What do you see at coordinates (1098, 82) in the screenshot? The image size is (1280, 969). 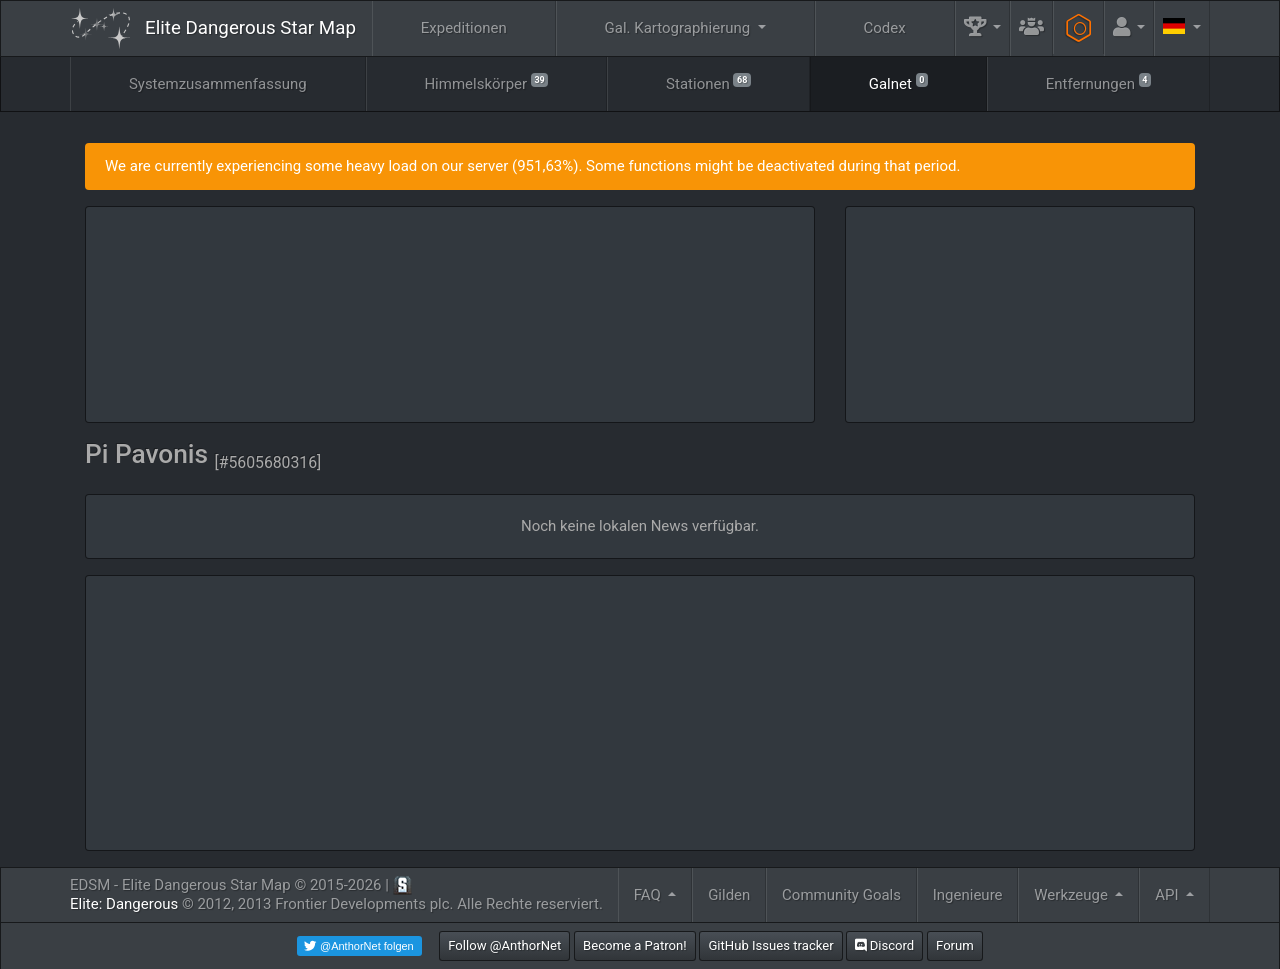 I see `Entfernungen` at bounding box center [1098, 82].